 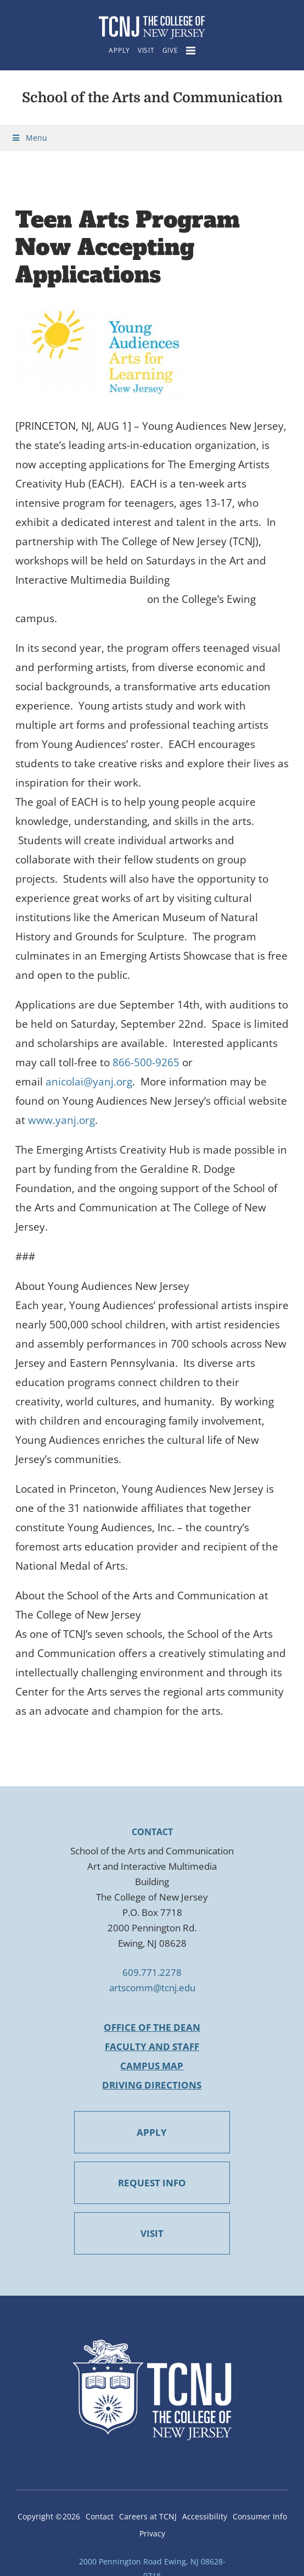 What do you see at coordinates (152, 1972) in the screenshot?
I see `609.771.2278` at bounding box center [152, 1972].